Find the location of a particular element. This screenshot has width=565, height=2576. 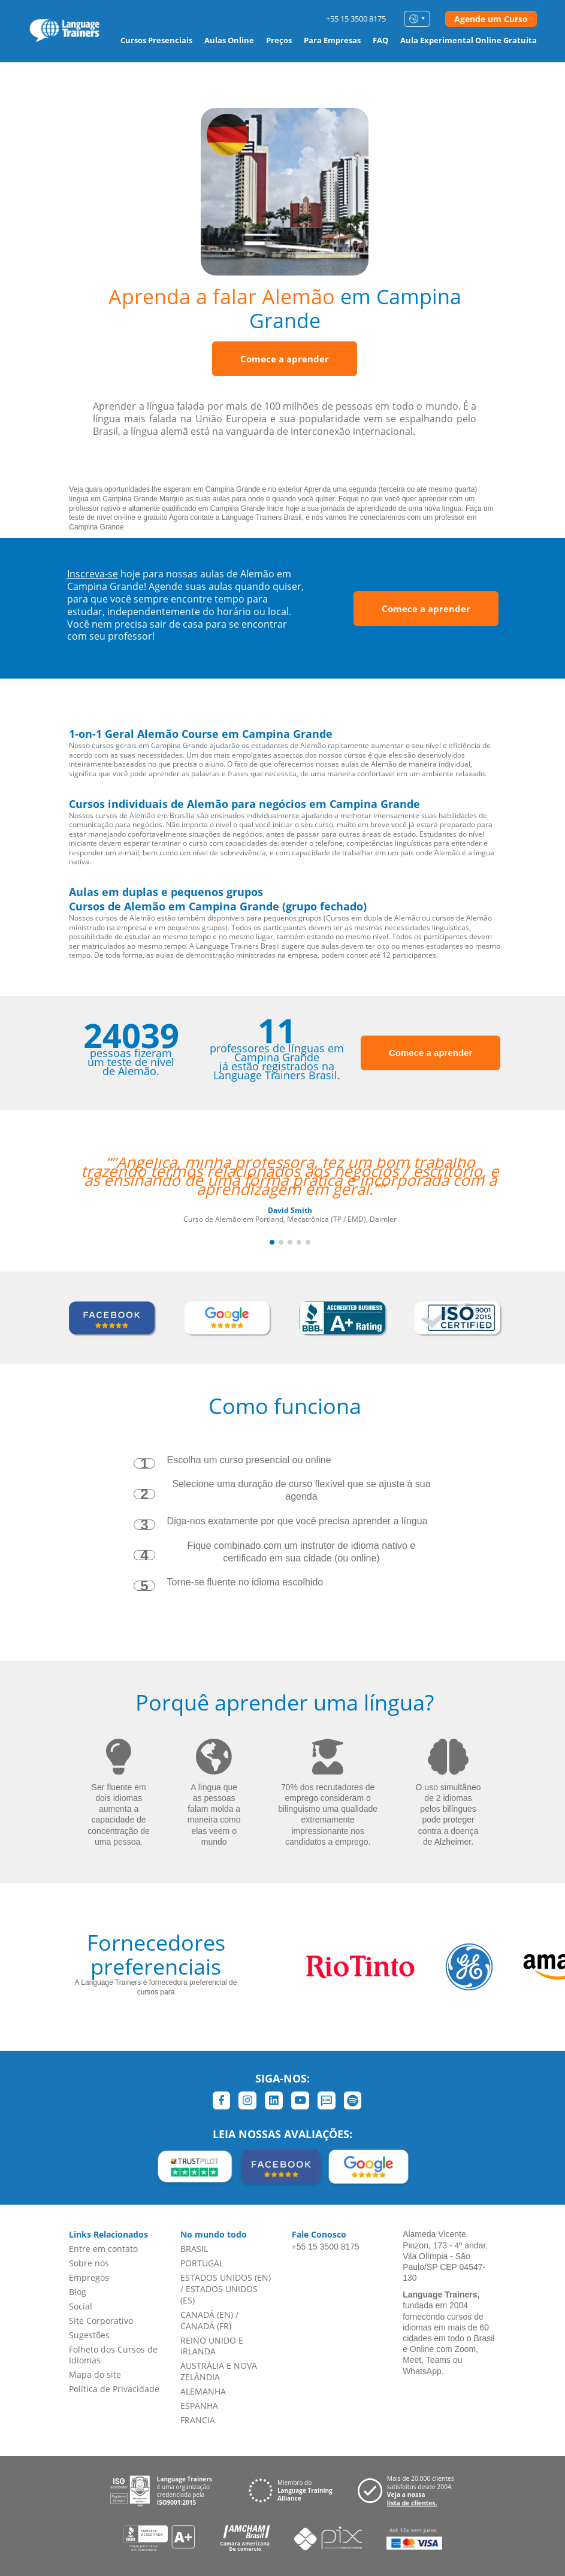

Site Corporativo is located at coordinates (101, 2320).